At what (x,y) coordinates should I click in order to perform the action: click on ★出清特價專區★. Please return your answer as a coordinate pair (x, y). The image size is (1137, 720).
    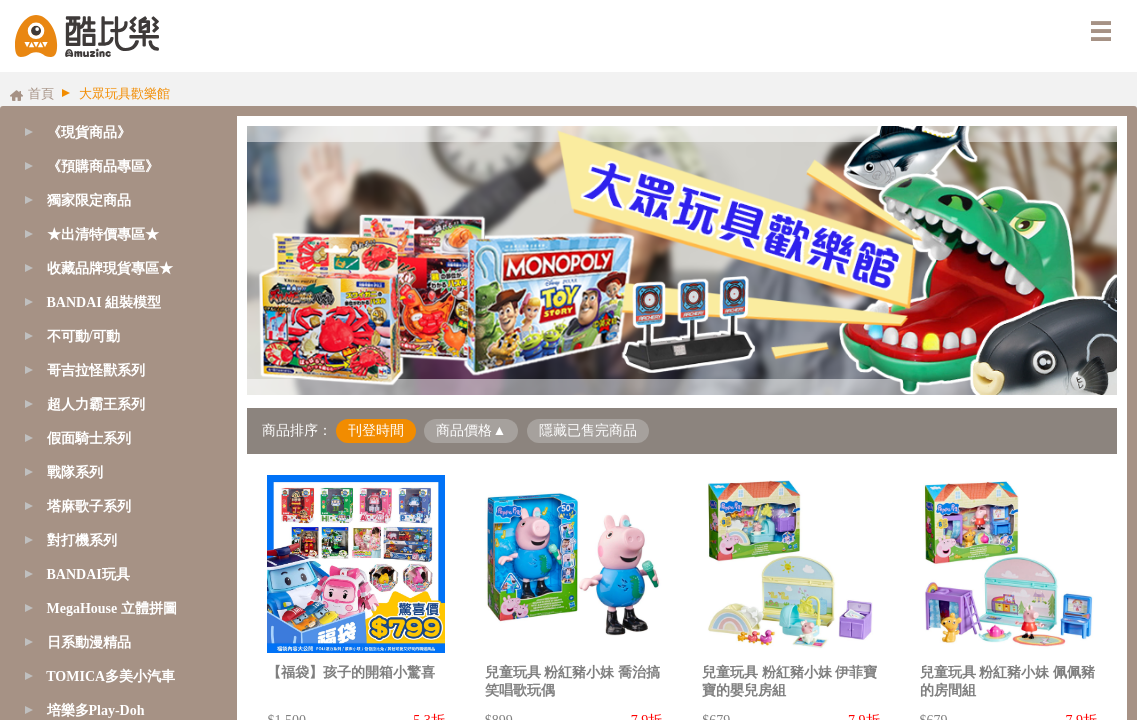
    Looking at the image, I should click on (103, 234).